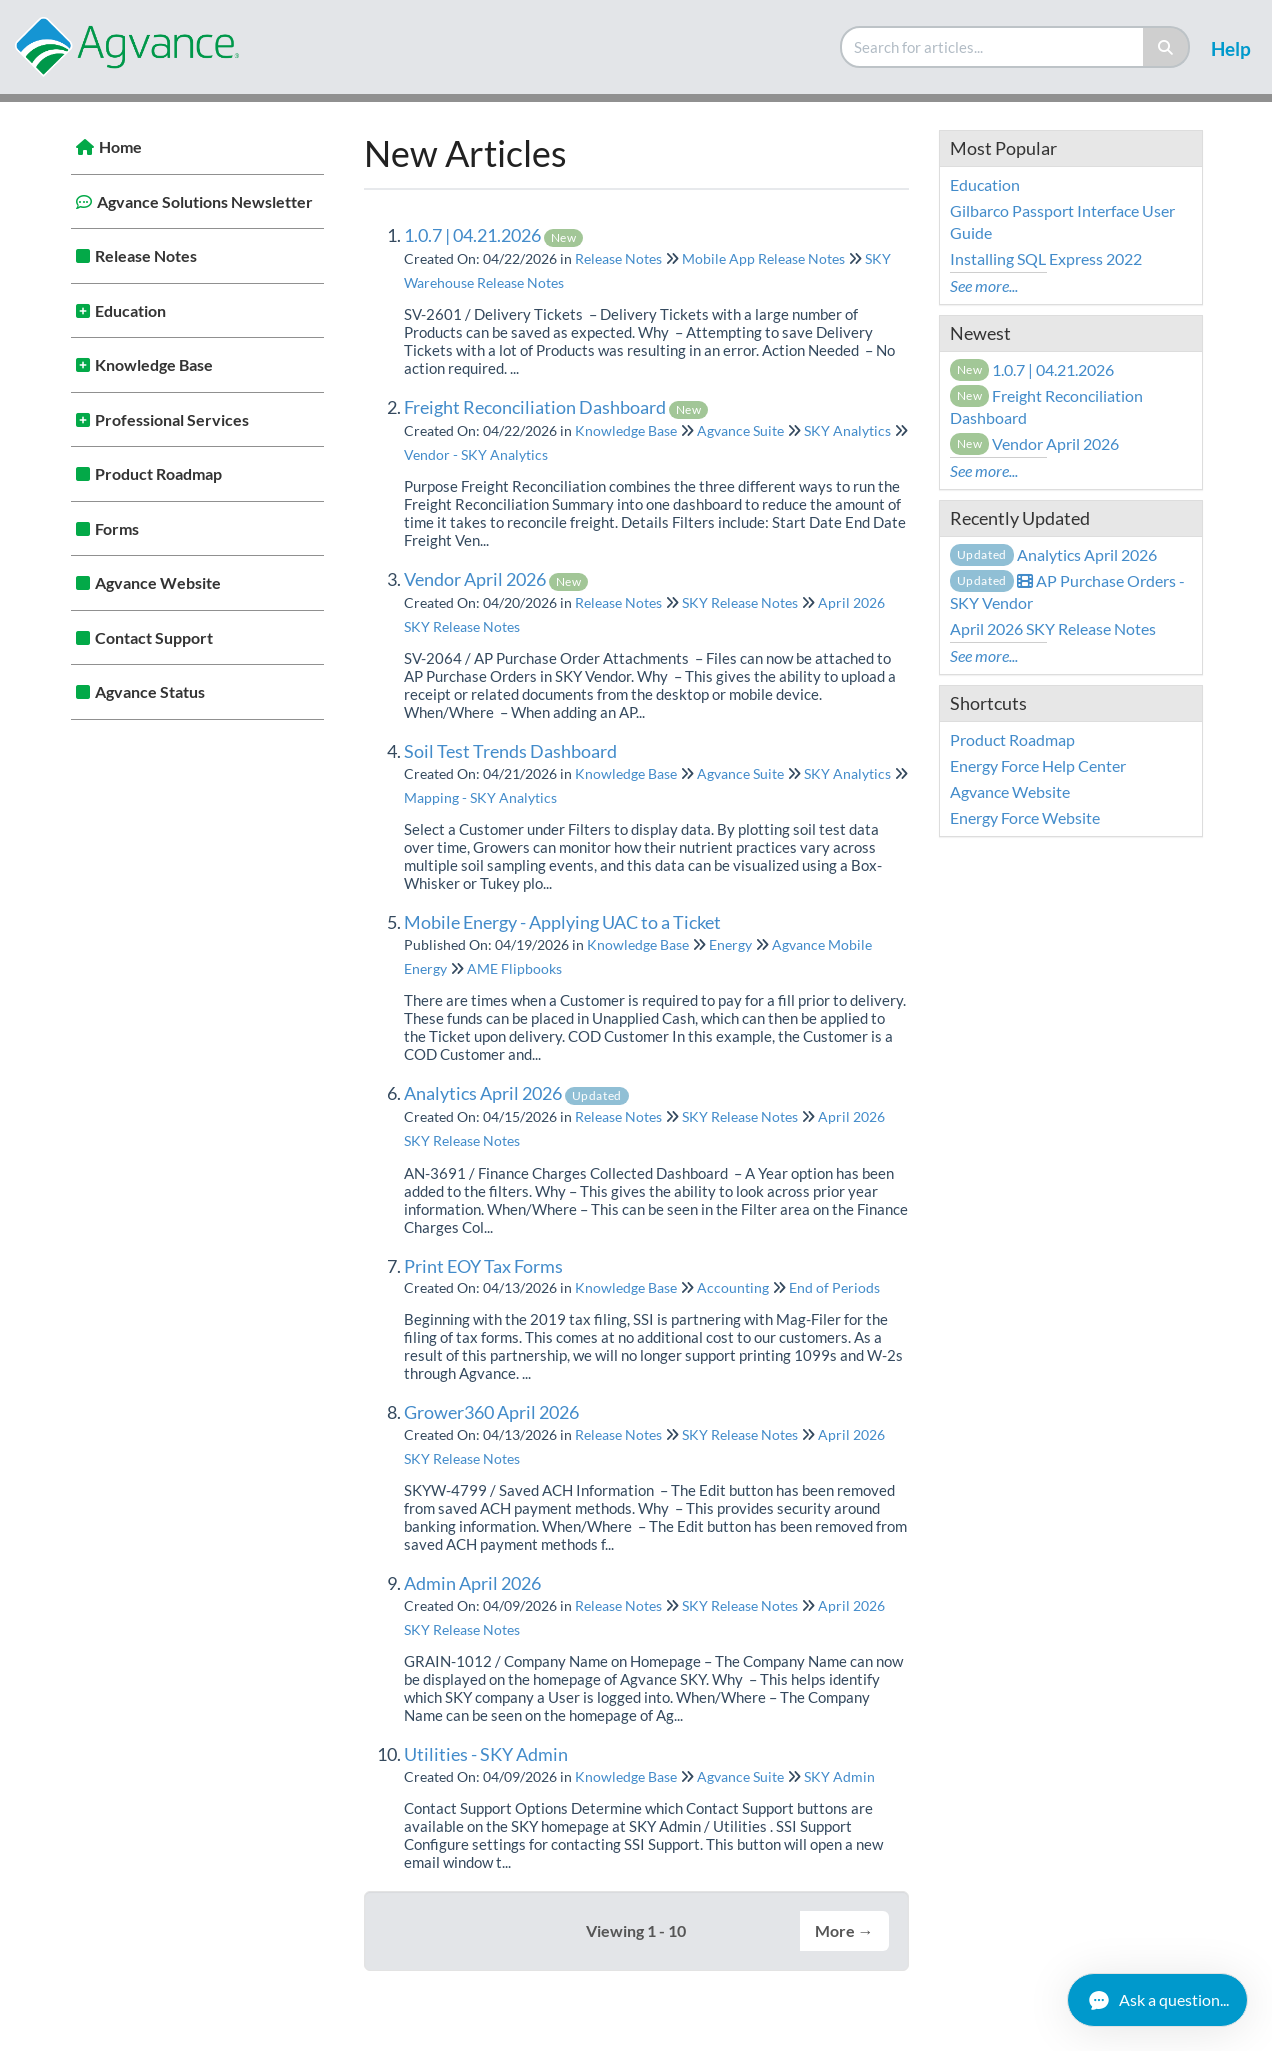 The width and height of the screenshot is (1272, 2051). I want to click on [Search], so click(1166, 47).